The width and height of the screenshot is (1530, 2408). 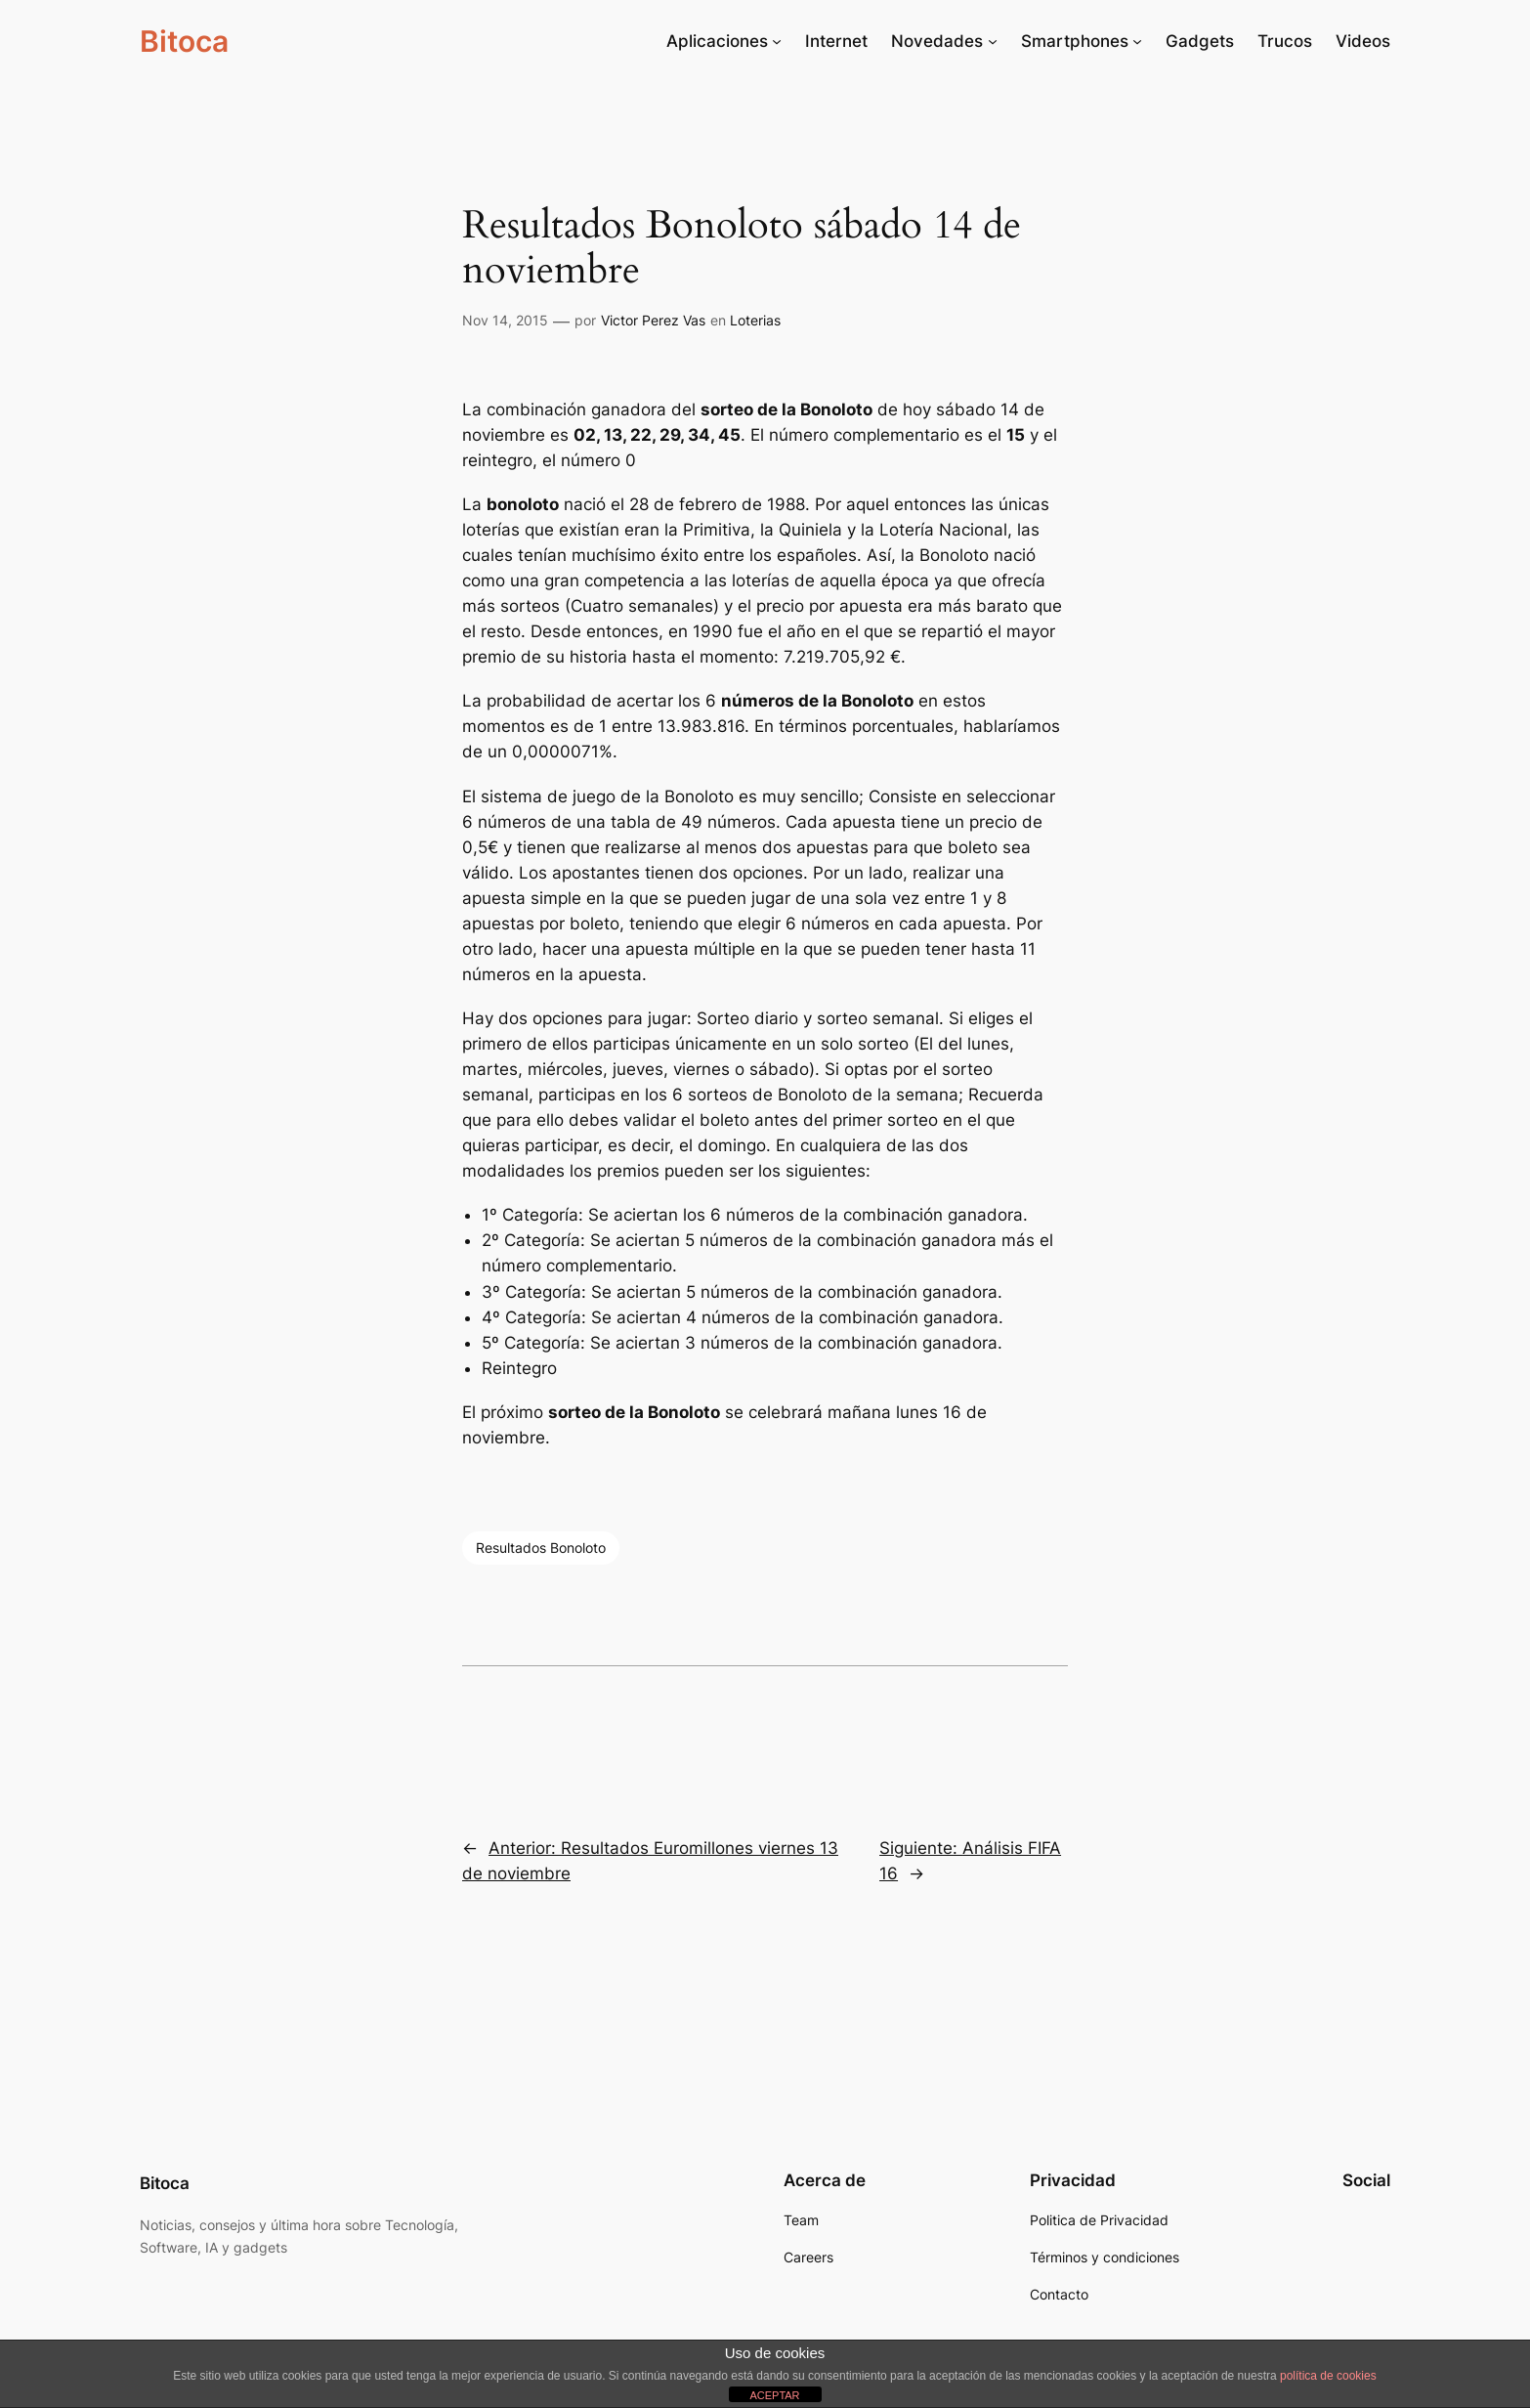 I want to click on ACEPTAR, so click(x=774, y=2395).